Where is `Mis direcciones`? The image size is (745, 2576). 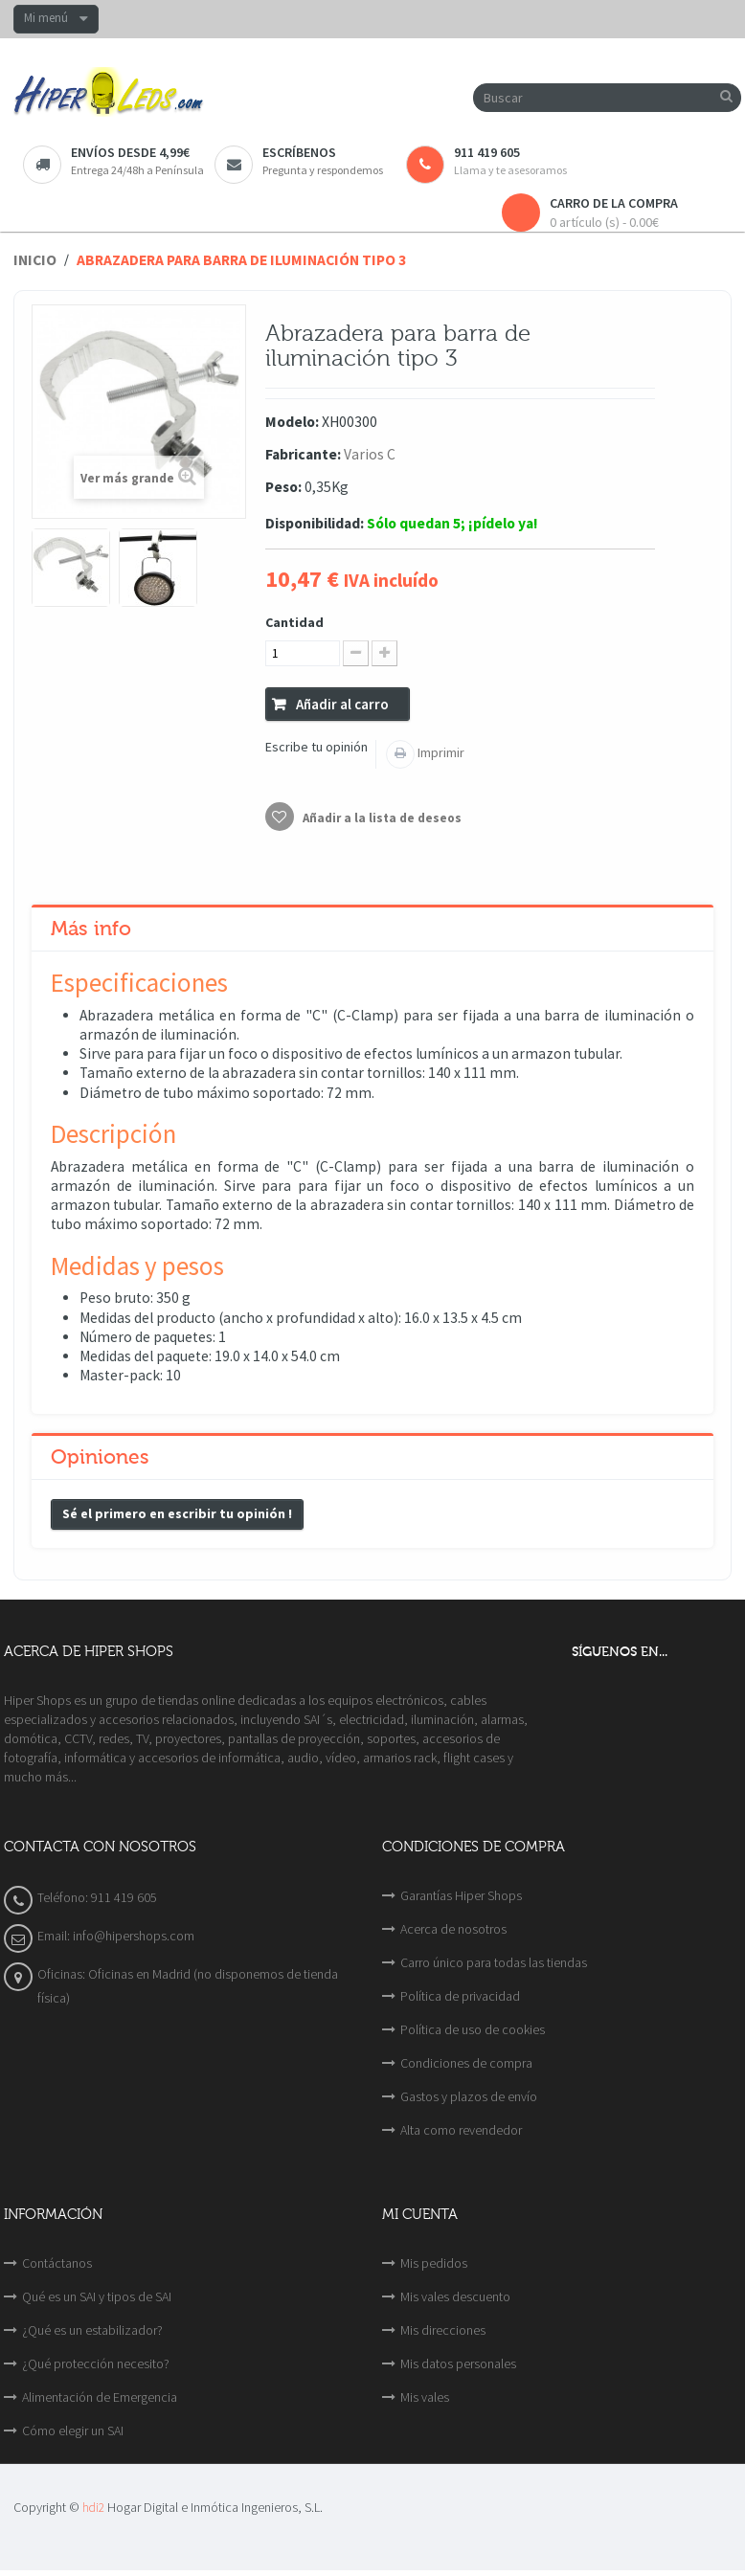 Mis direcciones is located at coordinates (442, 2330).